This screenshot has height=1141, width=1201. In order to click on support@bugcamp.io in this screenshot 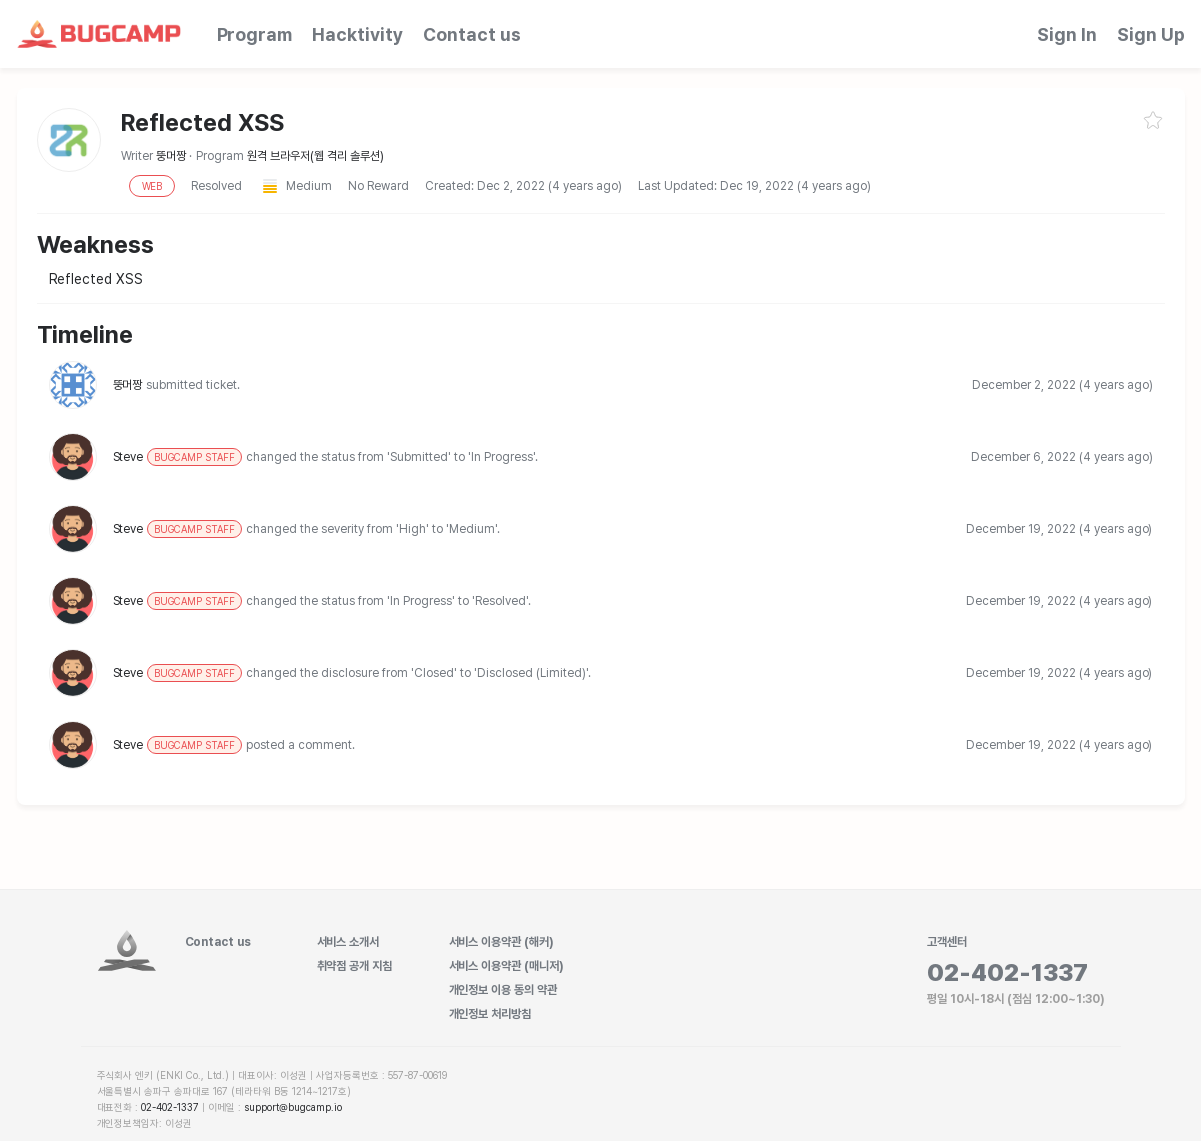, I will do `click(293, 1107)`.